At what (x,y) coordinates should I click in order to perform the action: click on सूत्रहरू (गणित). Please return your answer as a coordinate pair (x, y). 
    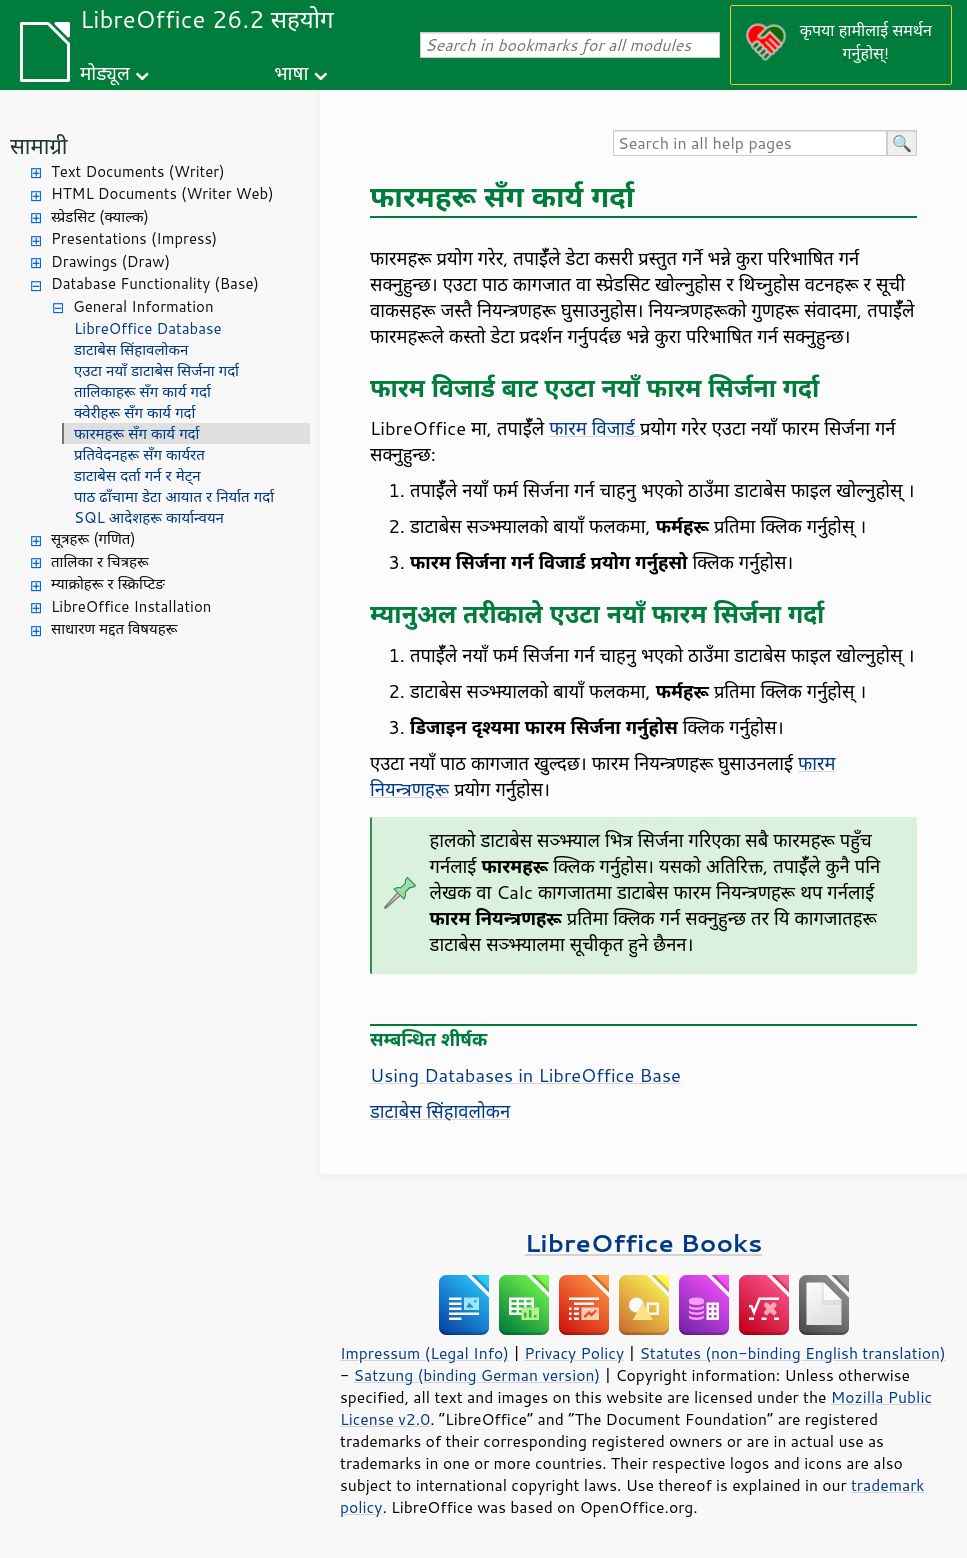
    Looking at the image, I should click on (93, 538).